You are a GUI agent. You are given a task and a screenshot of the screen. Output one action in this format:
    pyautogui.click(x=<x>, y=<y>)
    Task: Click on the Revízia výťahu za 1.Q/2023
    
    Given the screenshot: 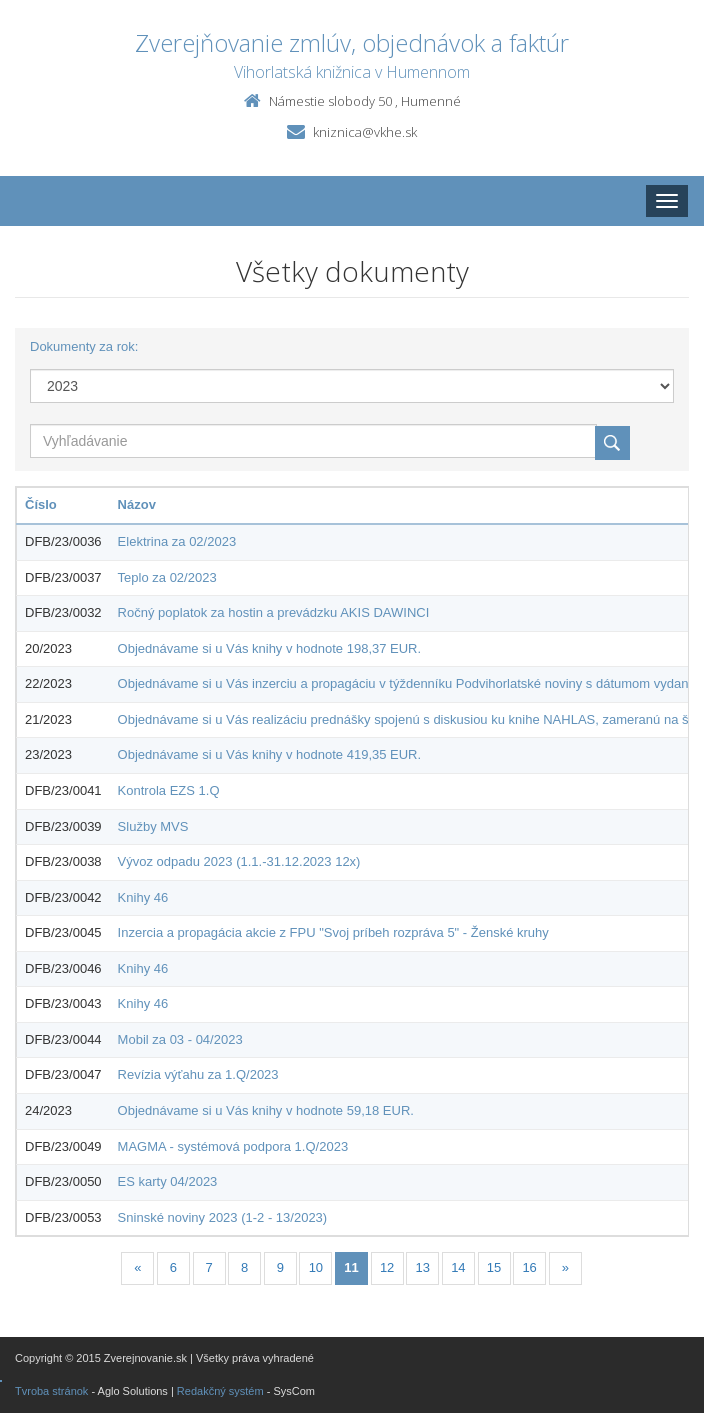 What is the action you would take?
    pyautogui.click(x=198, y=1074)
    